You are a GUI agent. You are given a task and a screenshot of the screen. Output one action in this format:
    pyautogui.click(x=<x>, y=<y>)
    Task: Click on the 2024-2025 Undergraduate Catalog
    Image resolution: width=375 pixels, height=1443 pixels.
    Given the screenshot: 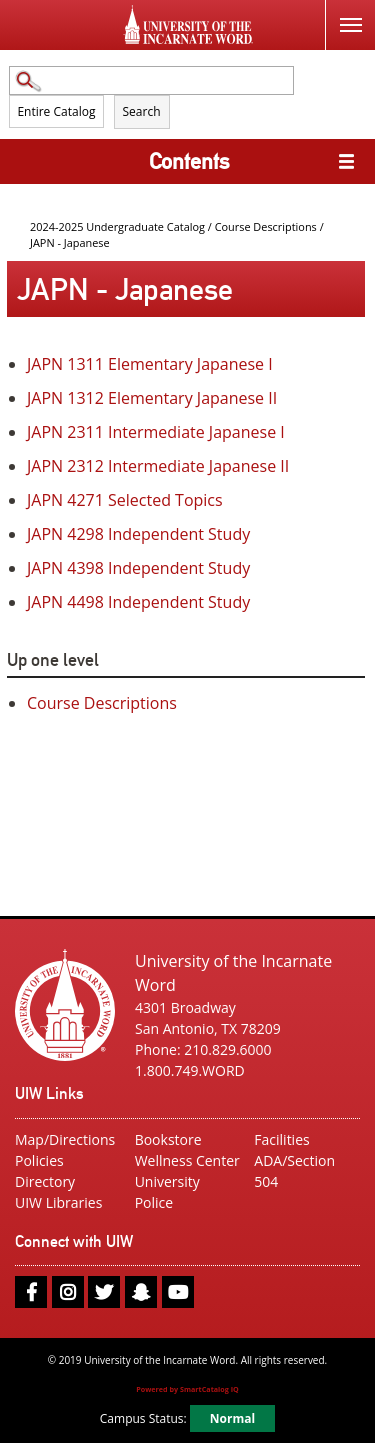 What is the action you would take?
    pyautogui.click(x=117, y=226)
    